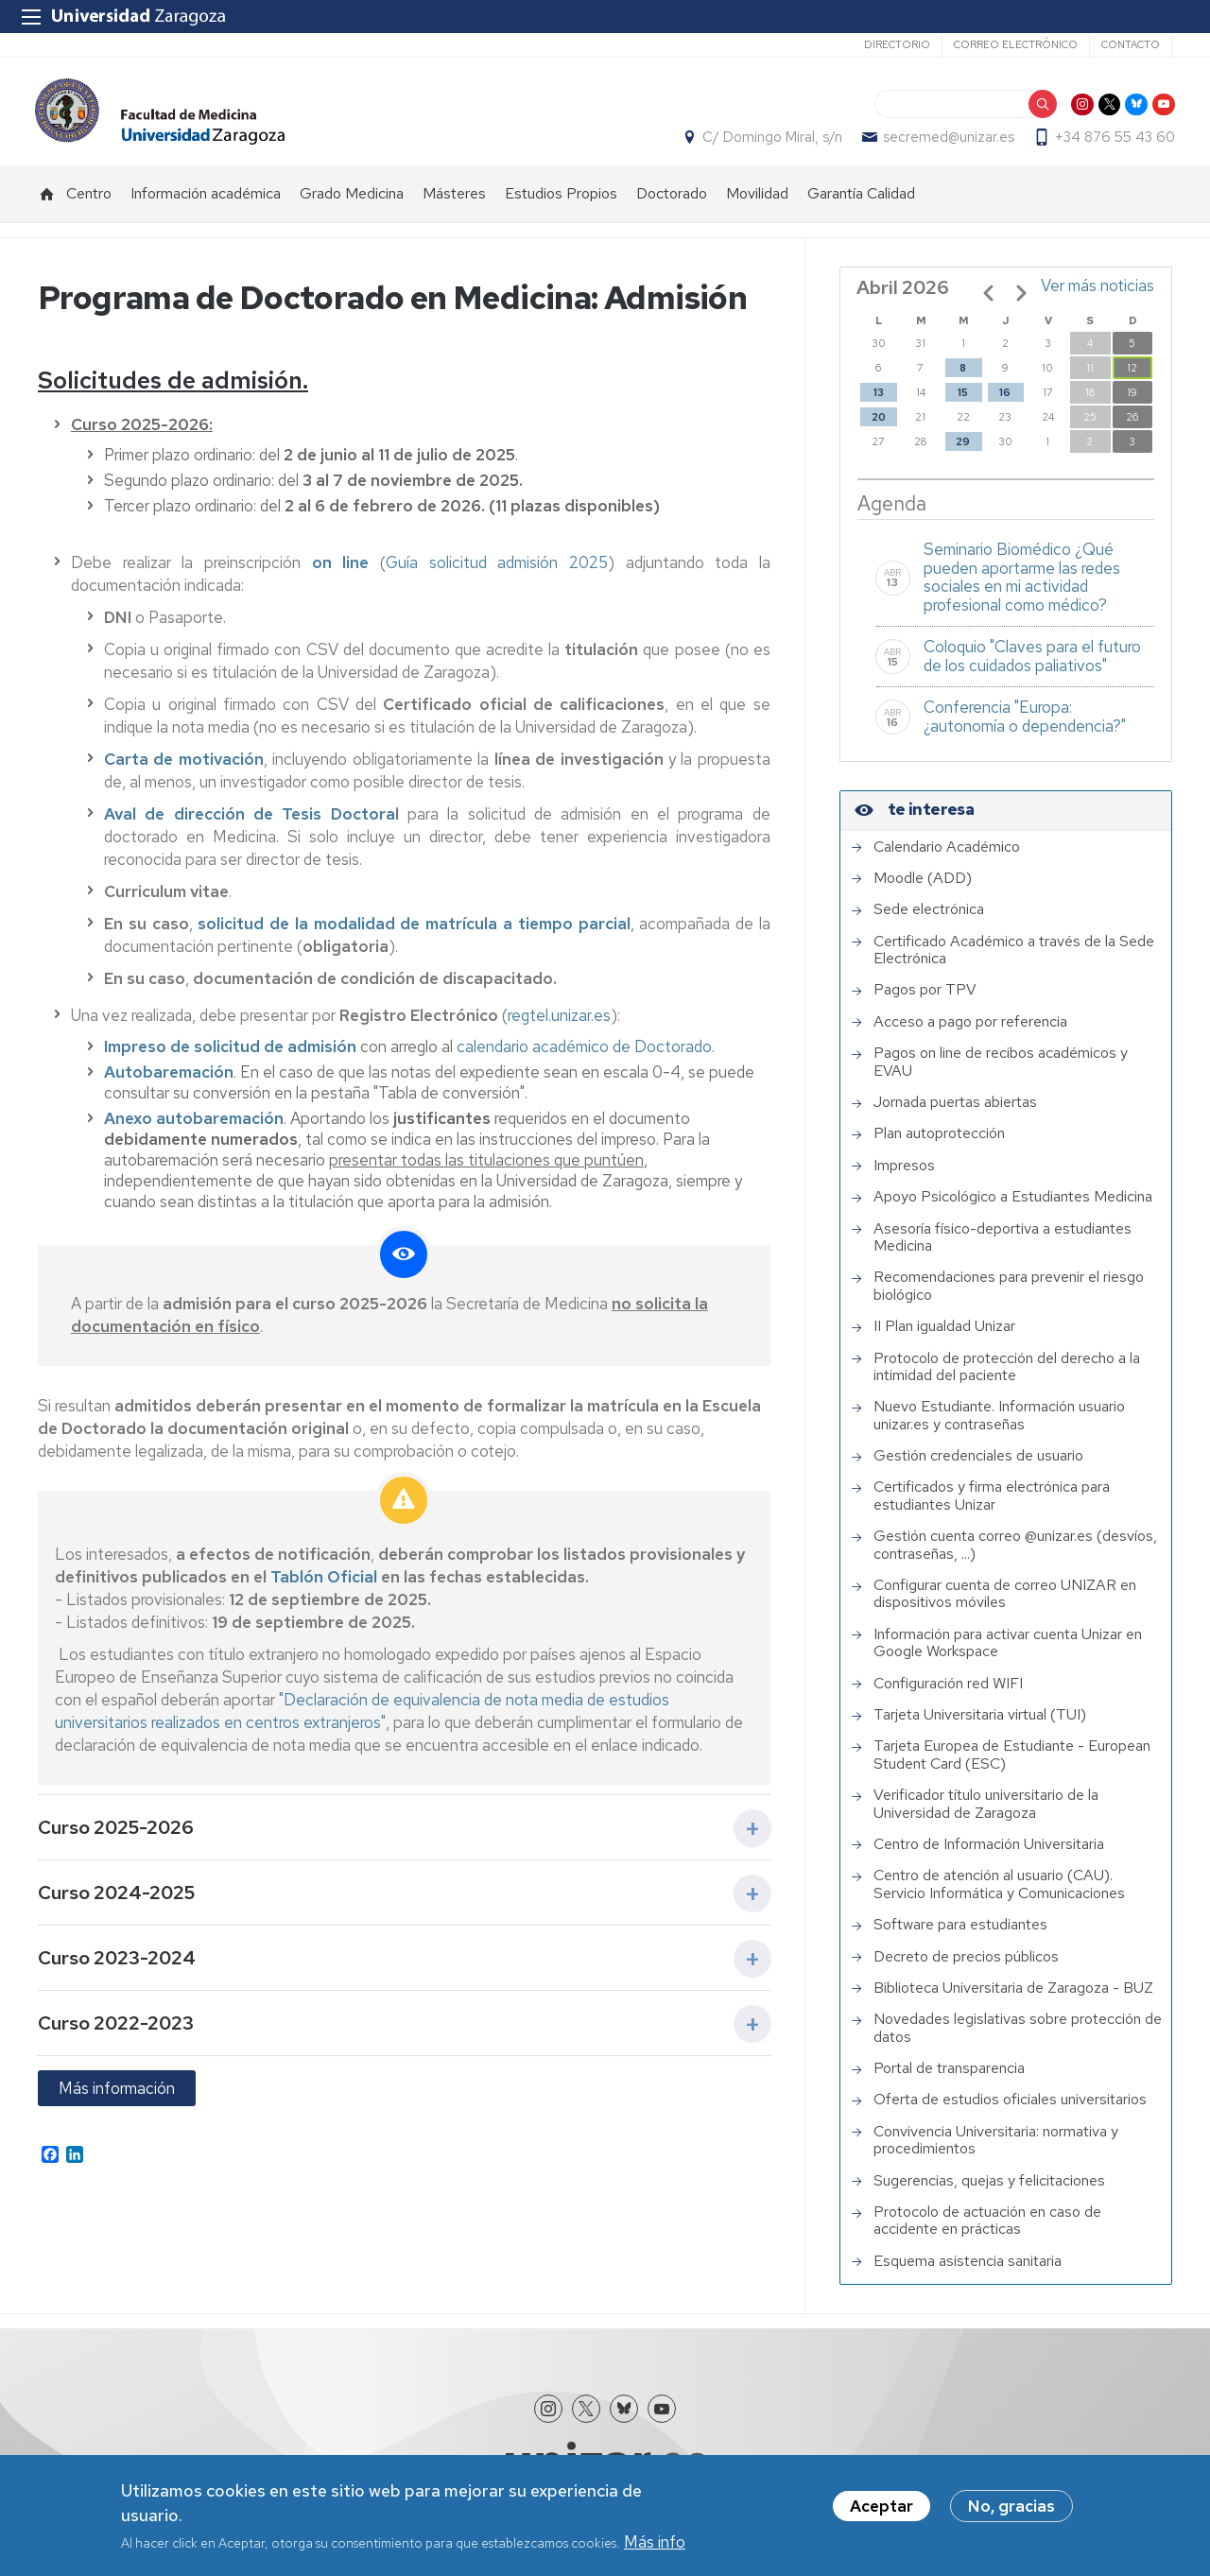 This screenshot has height=2576, width=1210. Describe the element at coordinates (985, 1814) in the screenshot. I see `Verificador título universitario de la Universidad de Zaragoza` at that location.